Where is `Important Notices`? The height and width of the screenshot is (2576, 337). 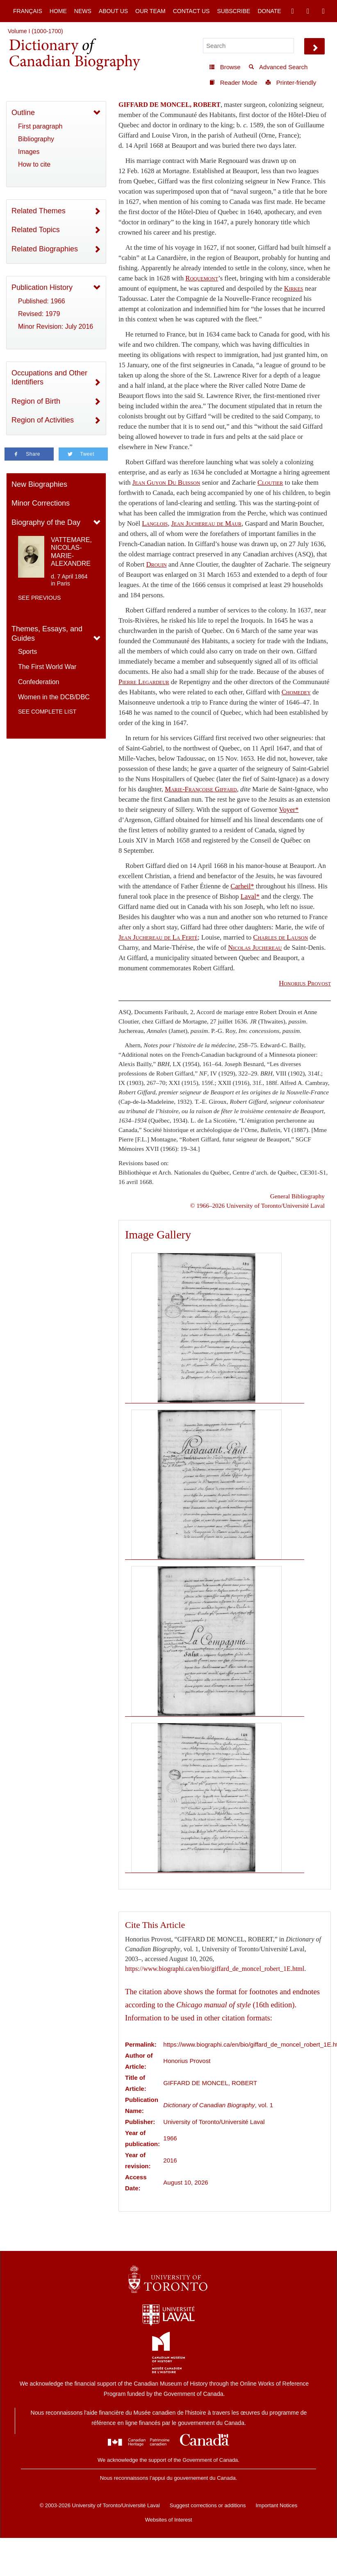
Important Notices is located at coordinates (276, 2505).